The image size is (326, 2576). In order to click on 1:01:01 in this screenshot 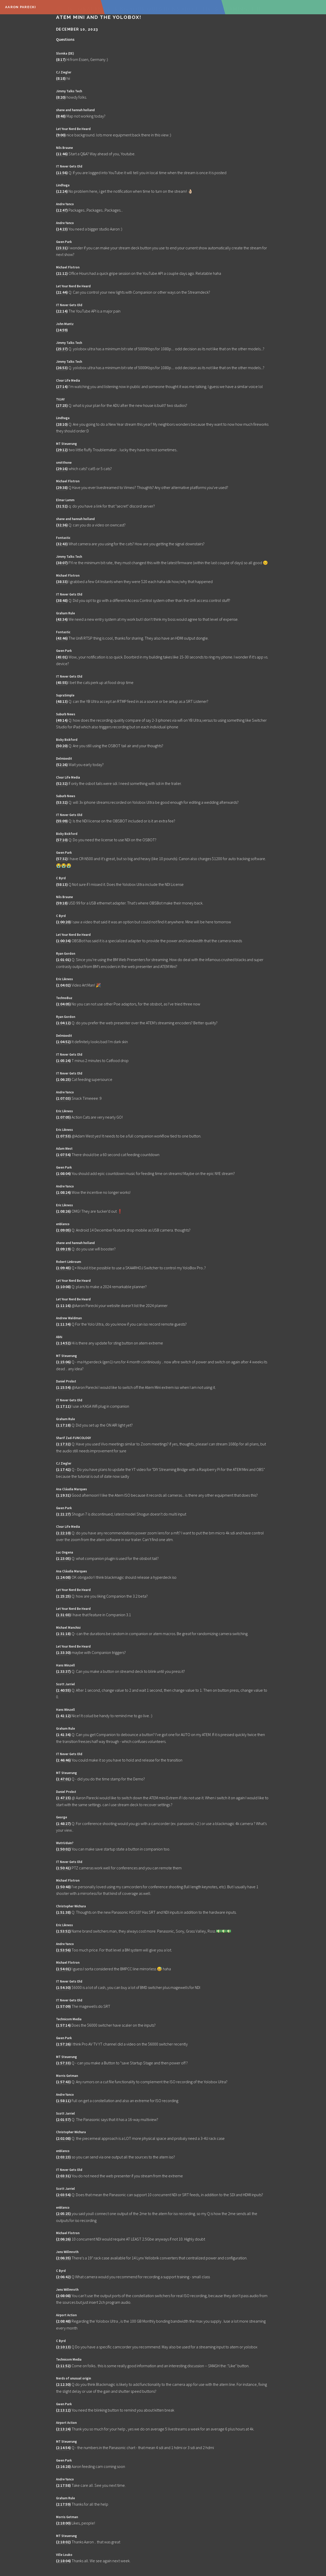, I will do `click(63, 959)`.